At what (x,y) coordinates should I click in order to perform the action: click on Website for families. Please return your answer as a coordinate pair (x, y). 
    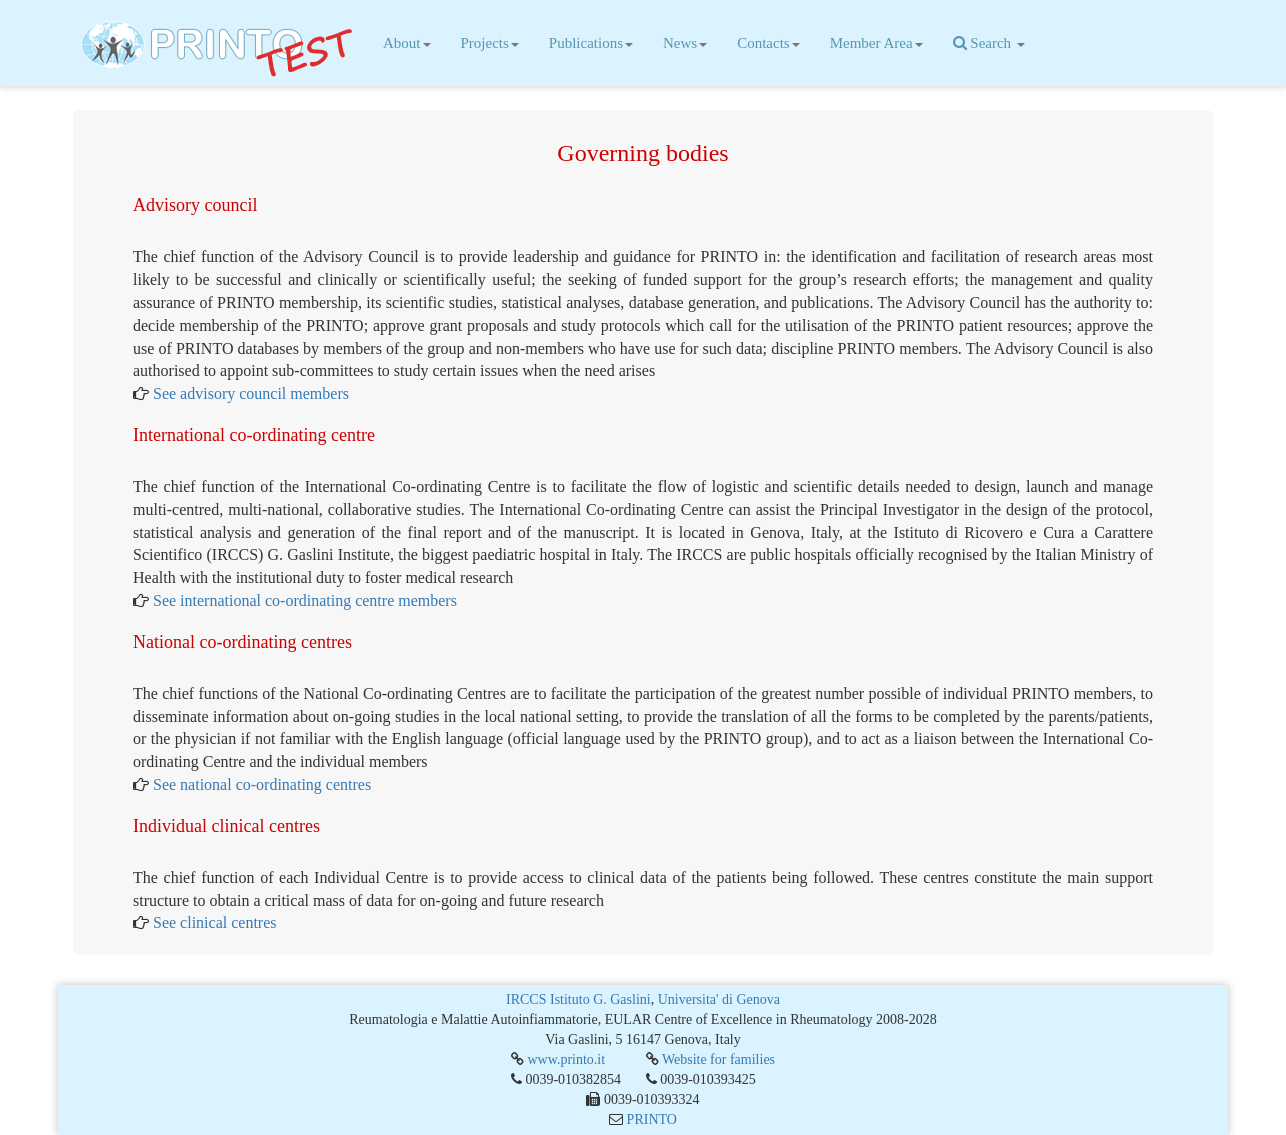
    Looking at the image, I should click on (718, 1059).